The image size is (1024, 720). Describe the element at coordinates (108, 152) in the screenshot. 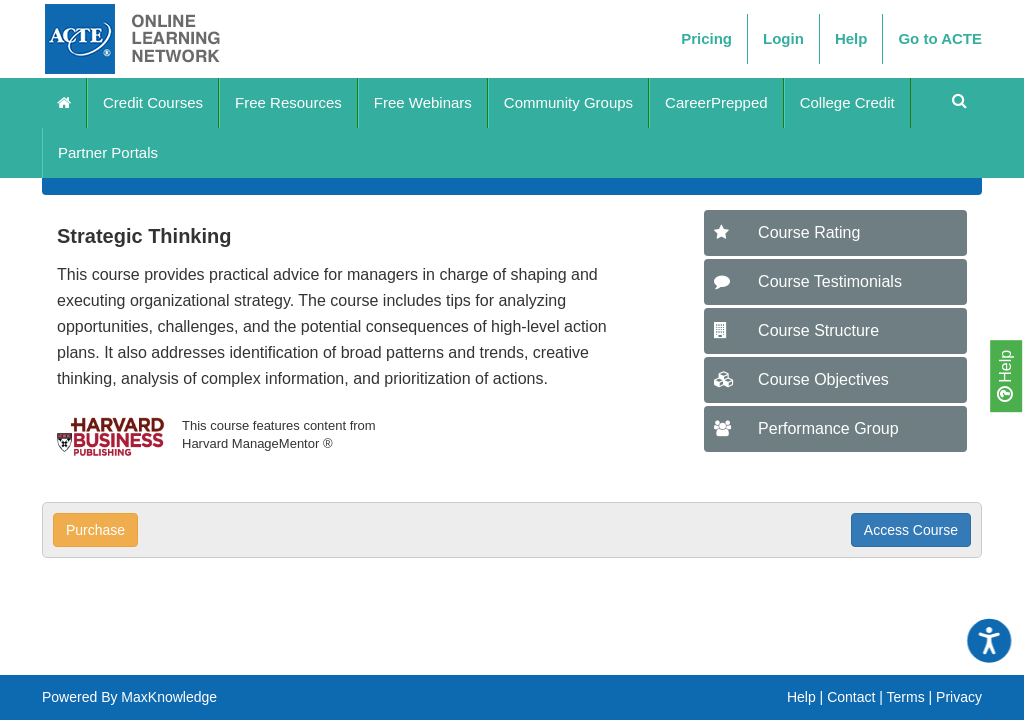

I see `Partner Portals` at that location.